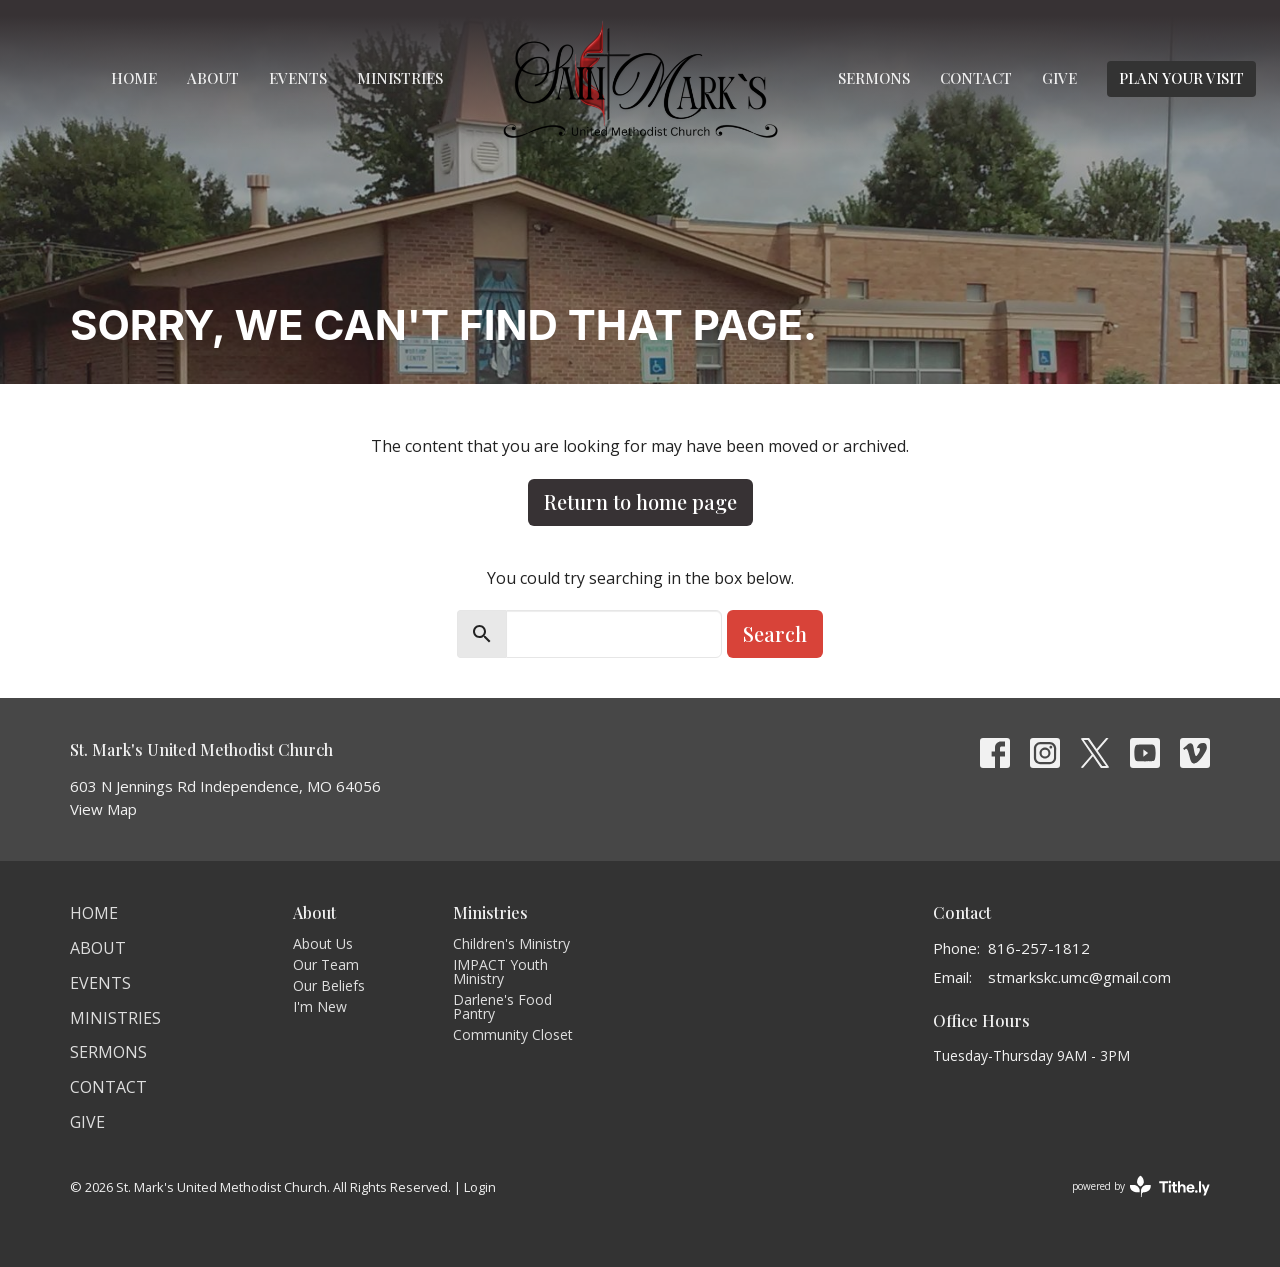  I want to click on Our Beliefs, so click(329, 985).